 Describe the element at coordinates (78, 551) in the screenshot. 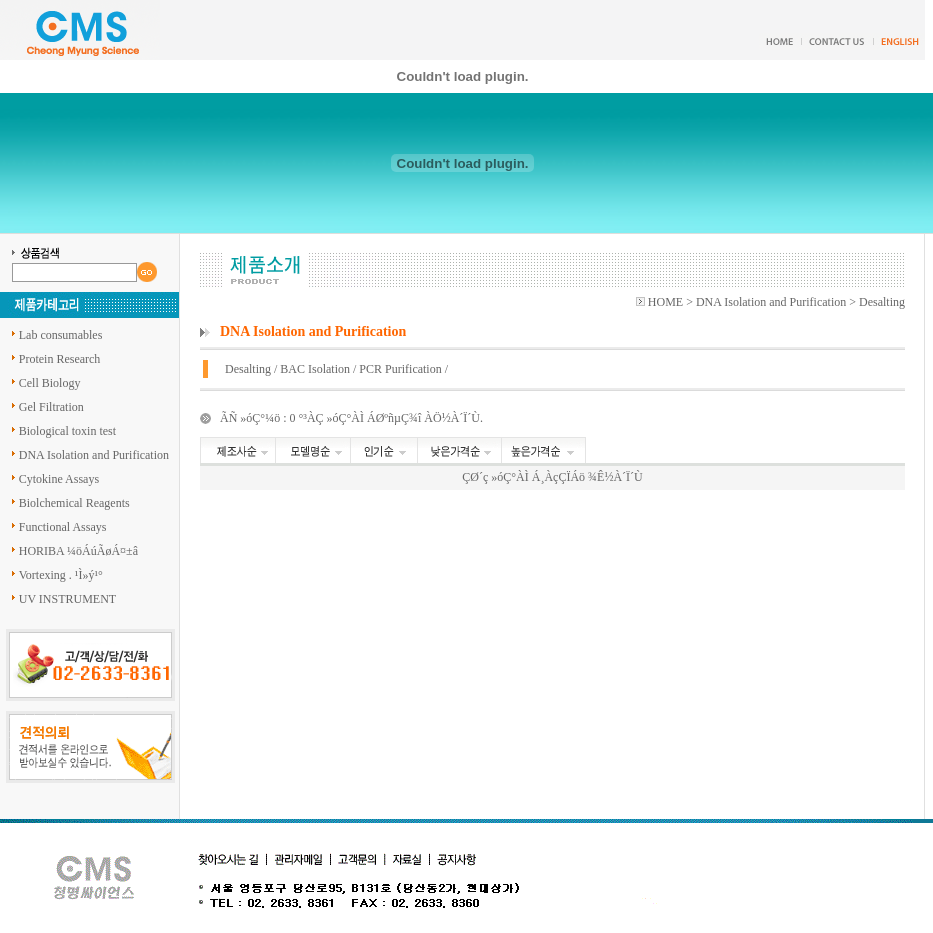

I see `HORIBA ¼öÁúÃøÁ¤±â` at that location.